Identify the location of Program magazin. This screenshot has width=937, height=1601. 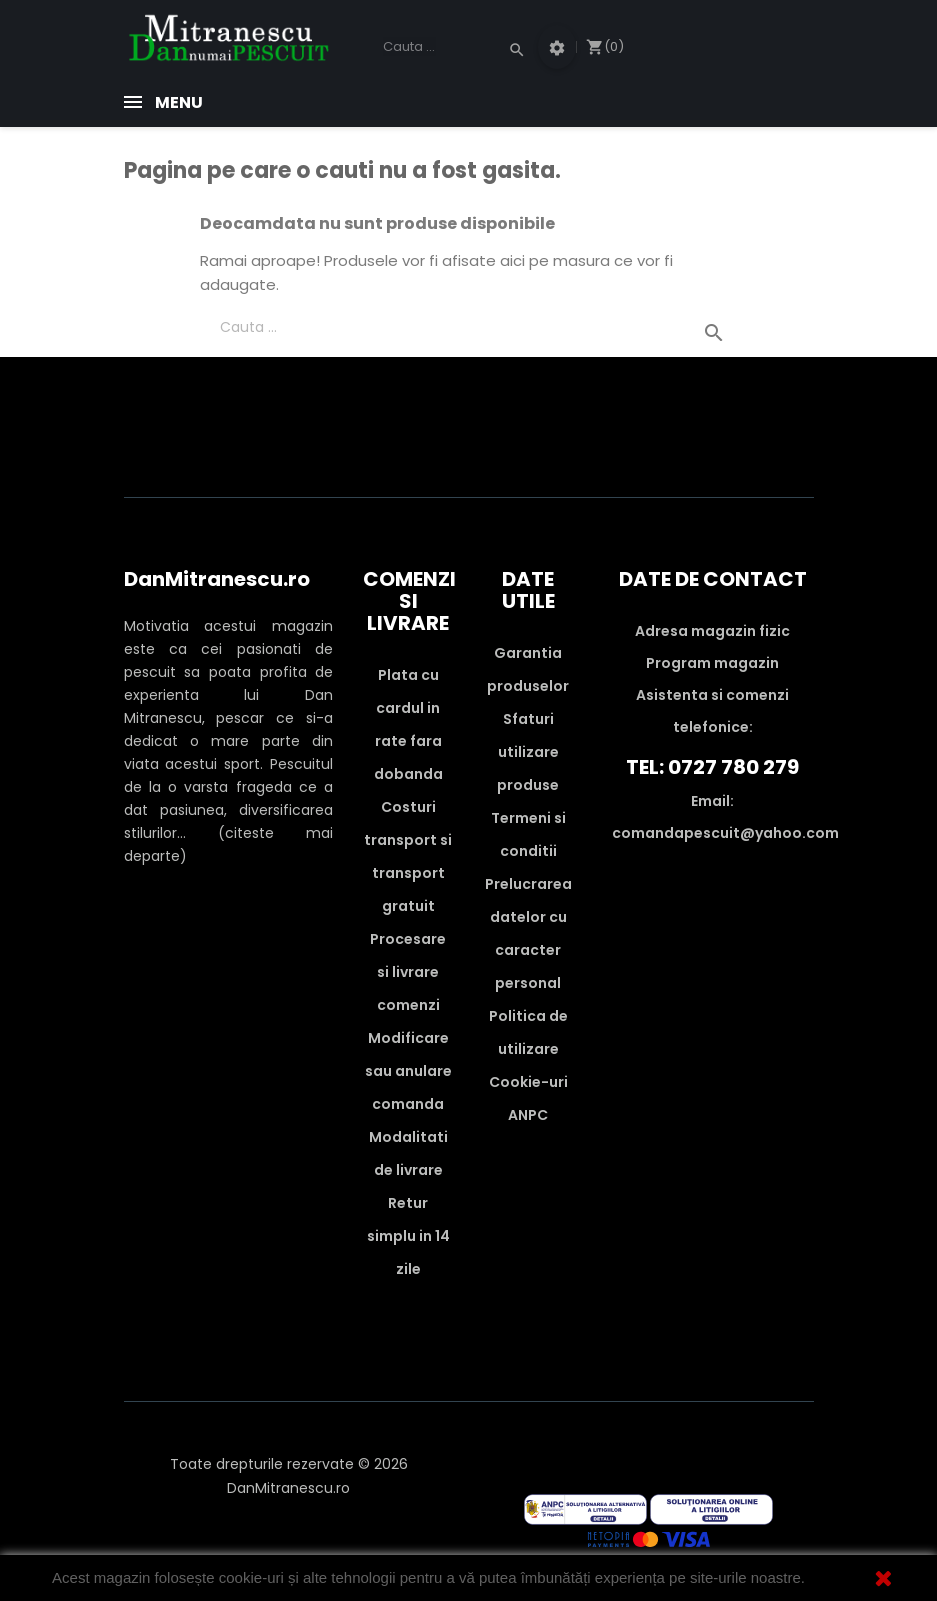
(712, 663).